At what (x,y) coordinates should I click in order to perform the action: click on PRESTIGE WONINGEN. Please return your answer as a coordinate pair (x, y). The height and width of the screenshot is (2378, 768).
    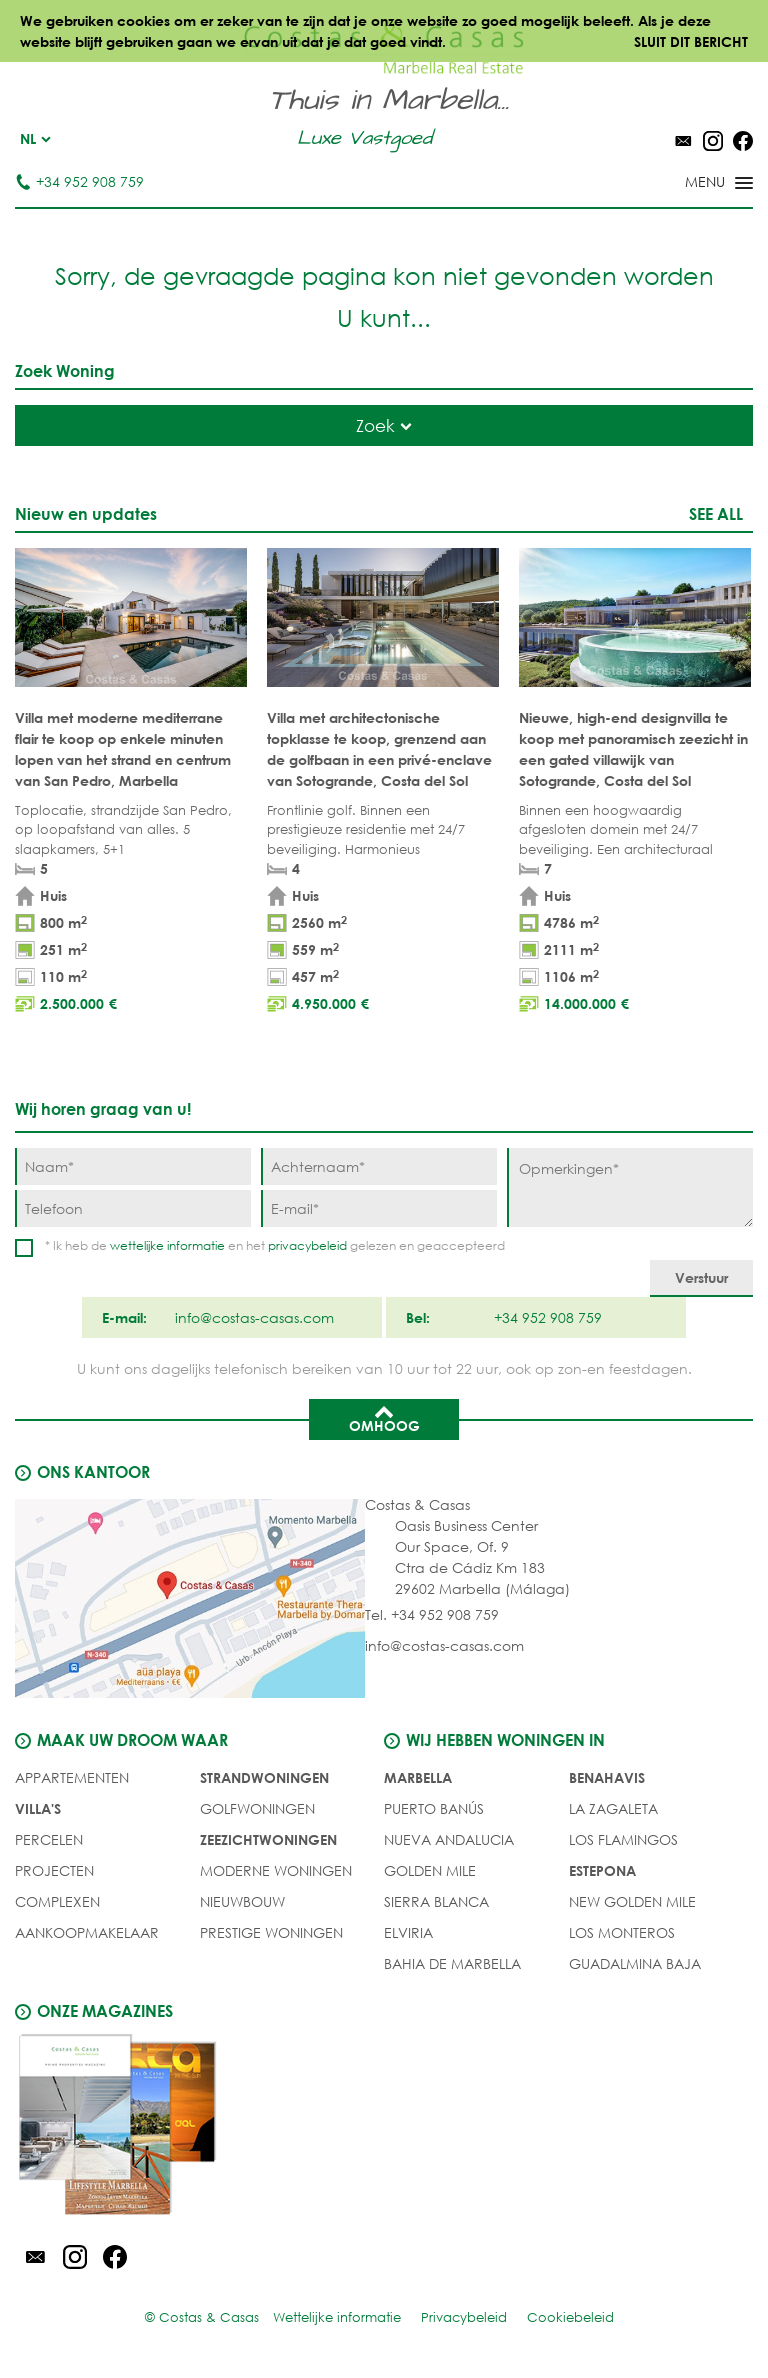
    Looking at the image, I should click on (271, 1932).